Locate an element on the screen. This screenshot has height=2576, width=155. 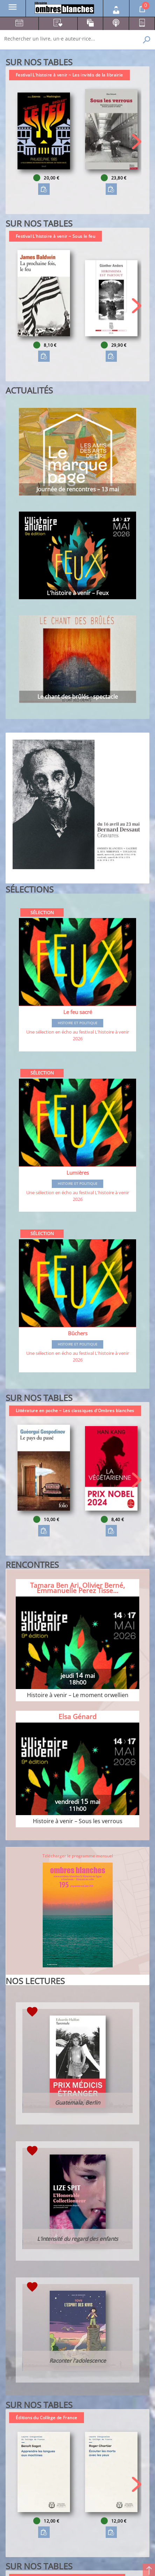
[button] is located at coordinates (136, 141).